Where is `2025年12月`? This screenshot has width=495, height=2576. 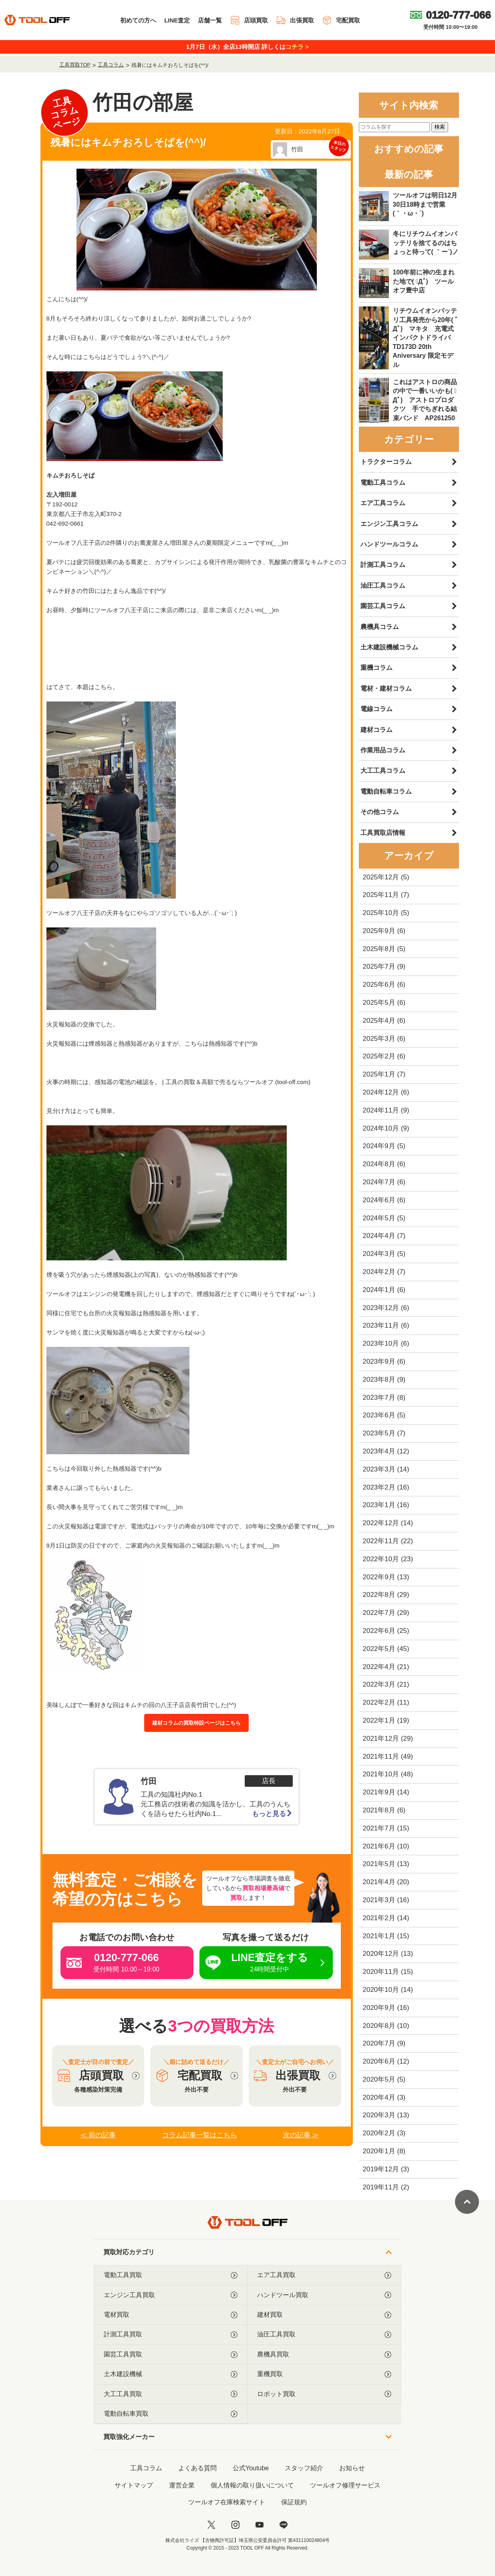
2025年12月 is located at coordinates (381, 877).